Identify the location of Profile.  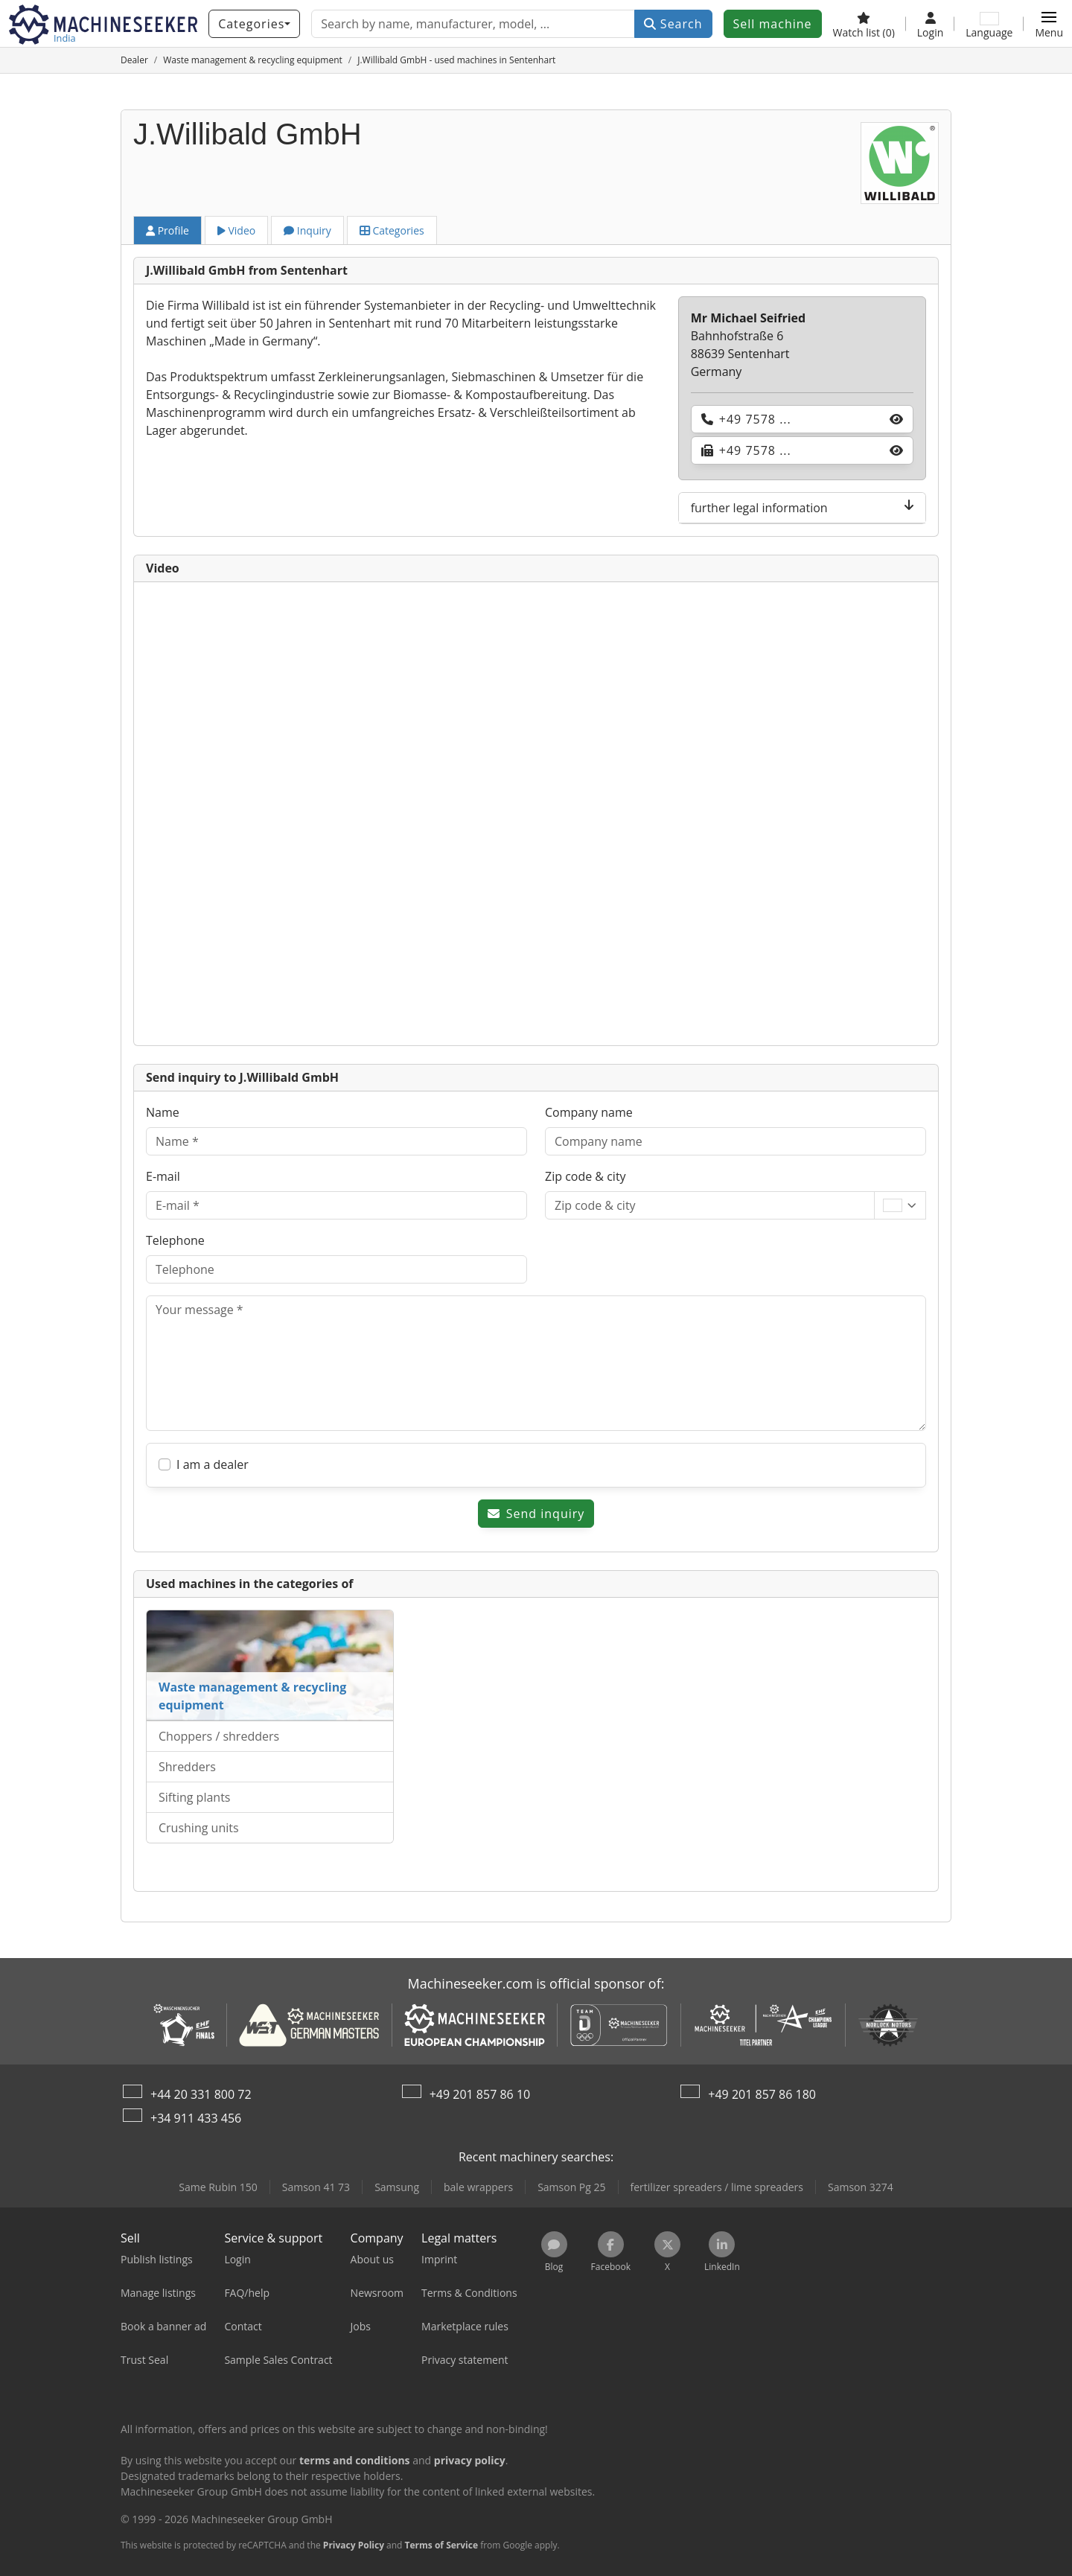
(167, 230).